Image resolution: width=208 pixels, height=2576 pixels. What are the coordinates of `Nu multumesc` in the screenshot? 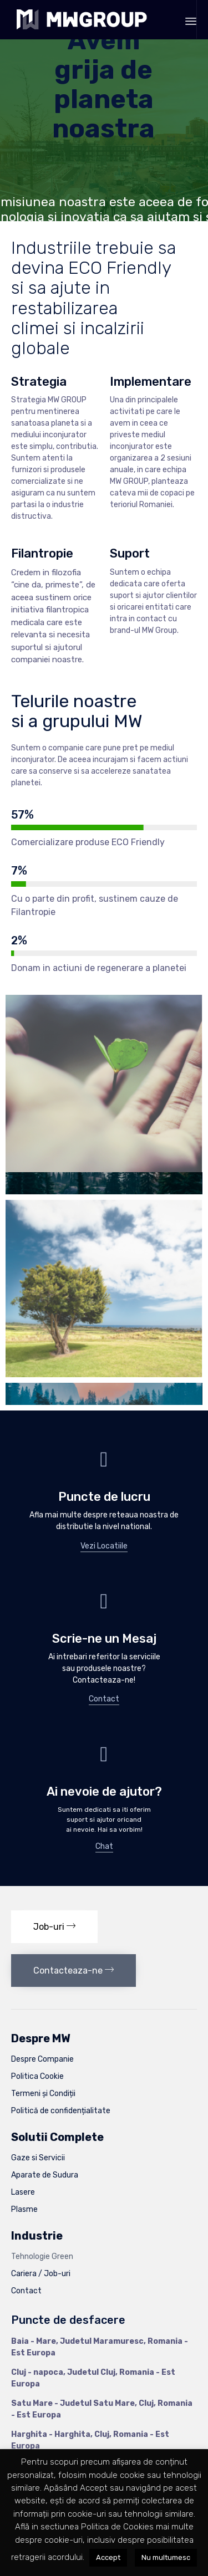 It's located at (165, 2557).